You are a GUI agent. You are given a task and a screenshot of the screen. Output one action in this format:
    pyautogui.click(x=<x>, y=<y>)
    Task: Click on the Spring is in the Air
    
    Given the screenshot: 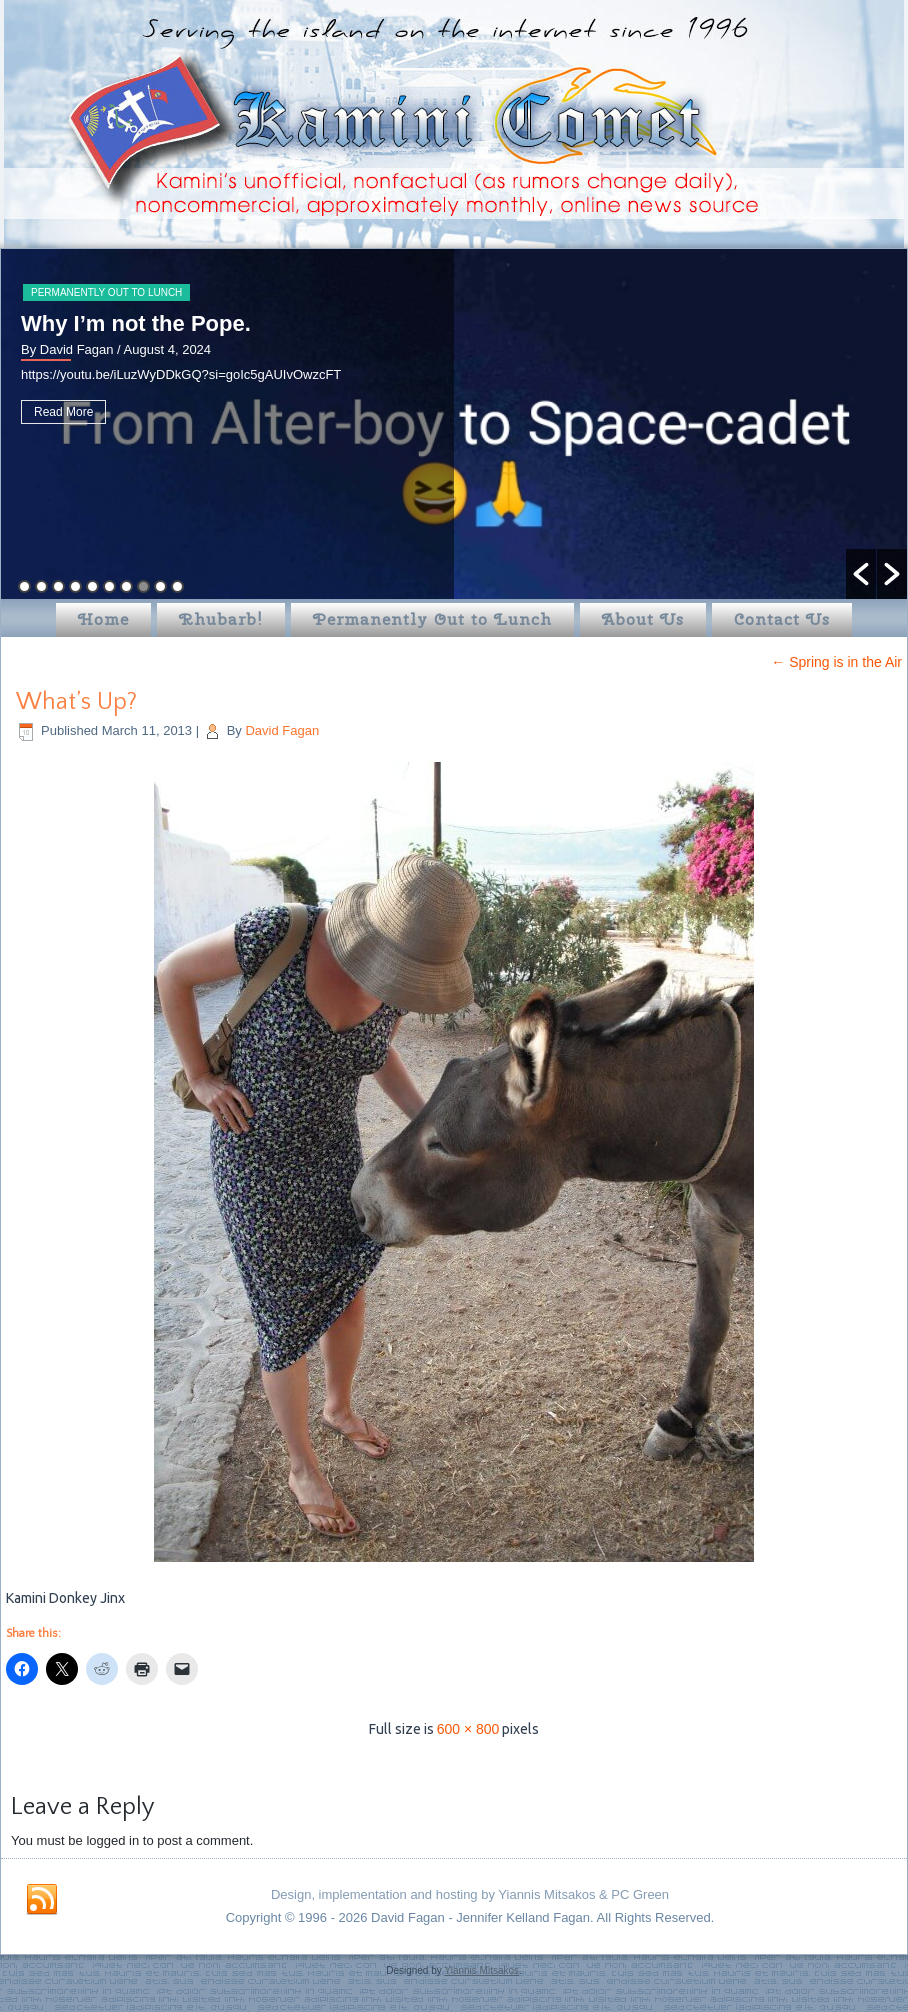 What is the action you would take?
    pyautogui.click(x=836, y=662)
    